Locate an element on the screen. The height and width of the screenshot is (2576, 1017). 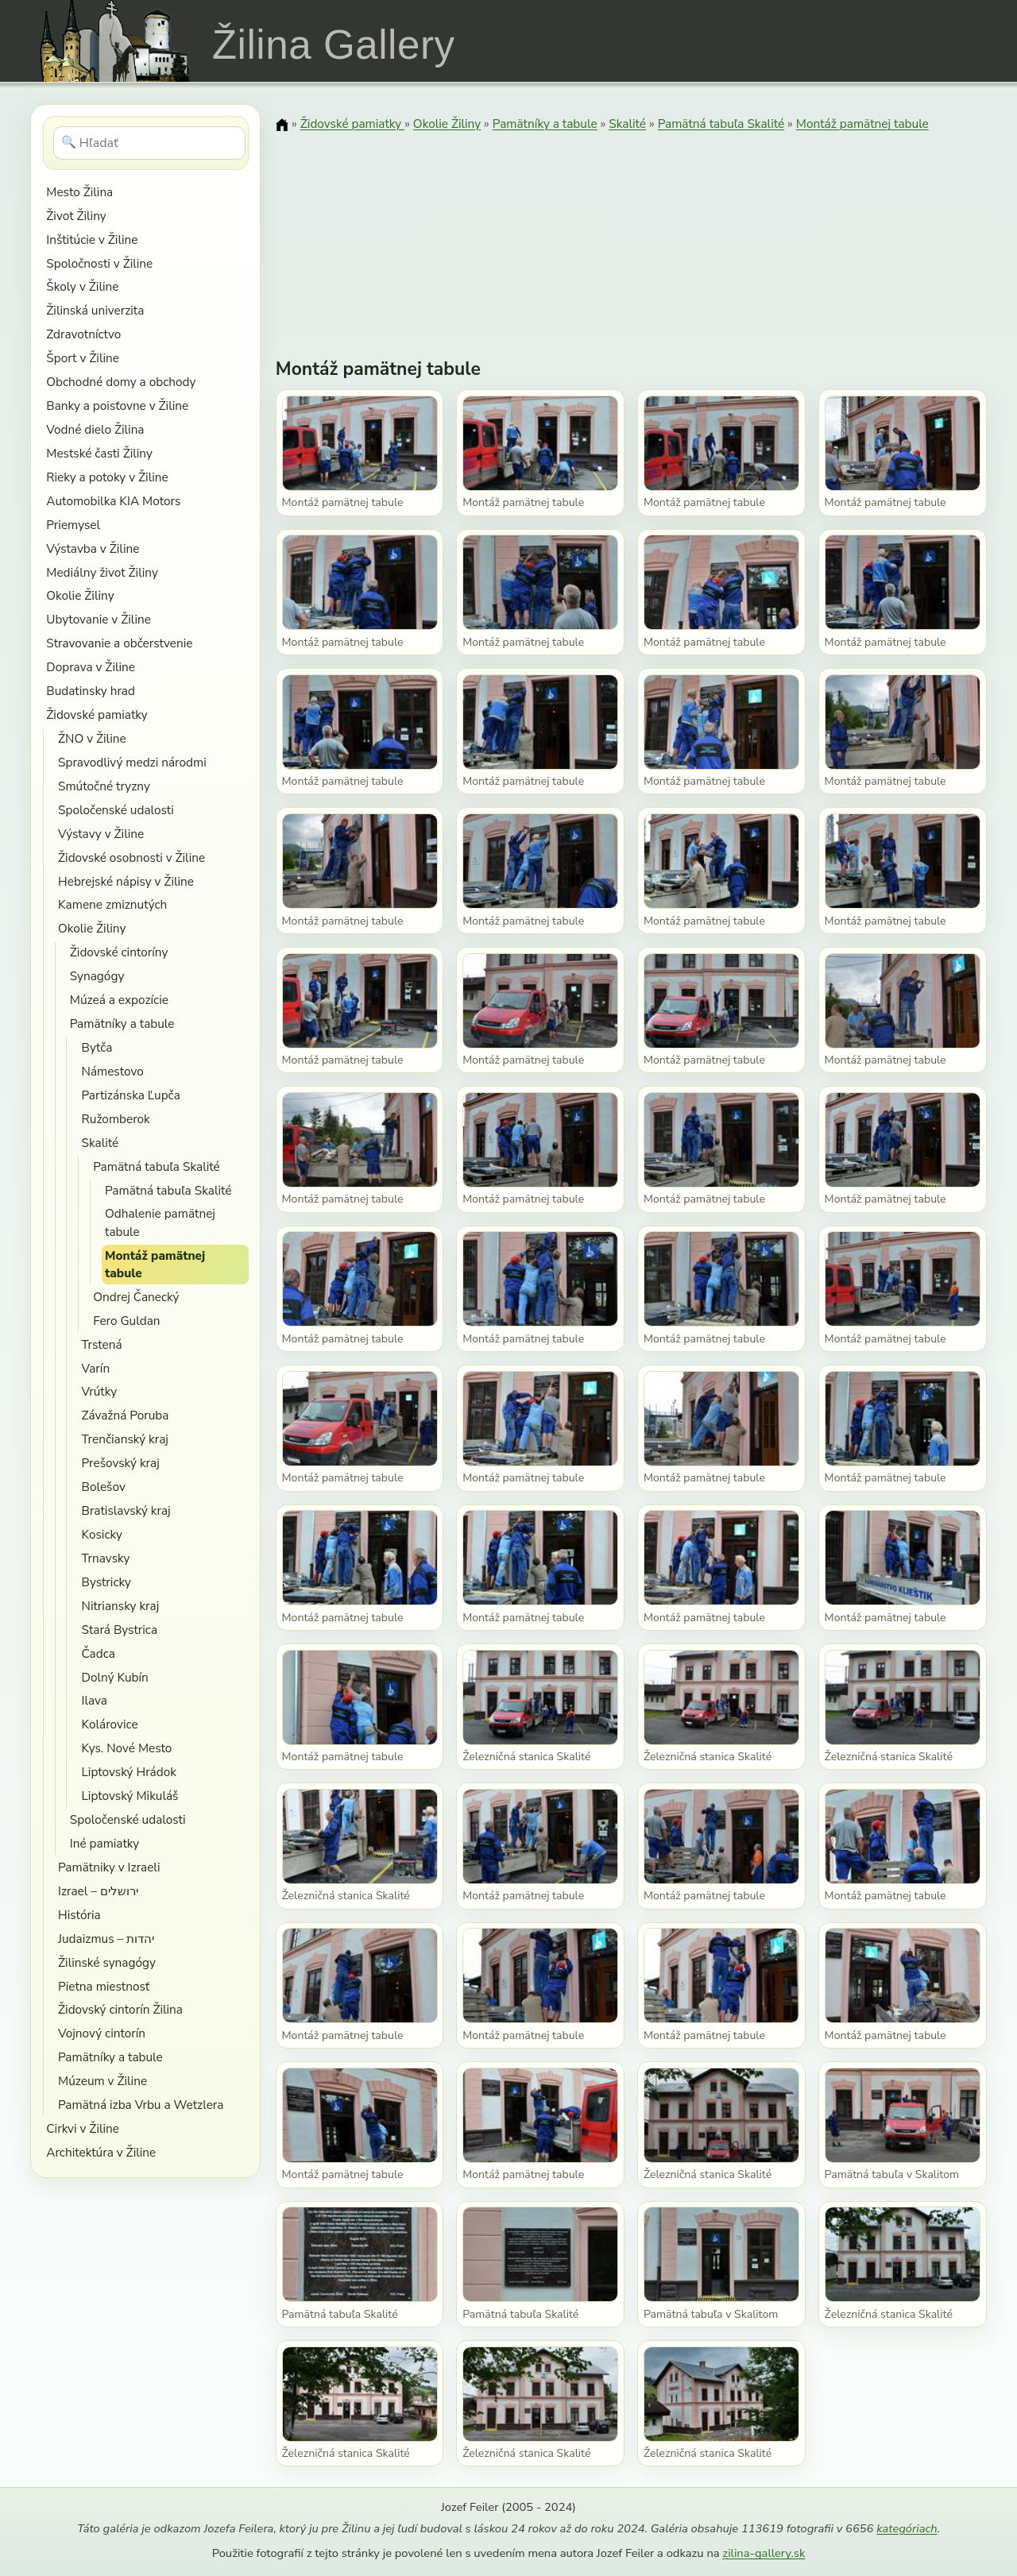
Obchodné domy a obchody is located at coordinates (120, 381).